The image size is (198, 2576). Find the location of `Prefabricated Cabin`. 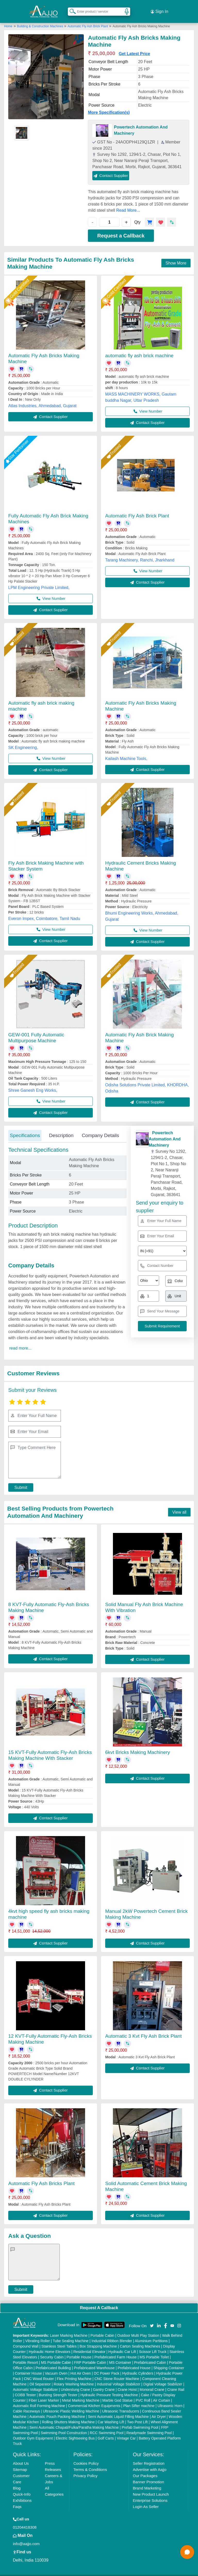

Prefabricated Cabin is located at coordinates (150, 2355).